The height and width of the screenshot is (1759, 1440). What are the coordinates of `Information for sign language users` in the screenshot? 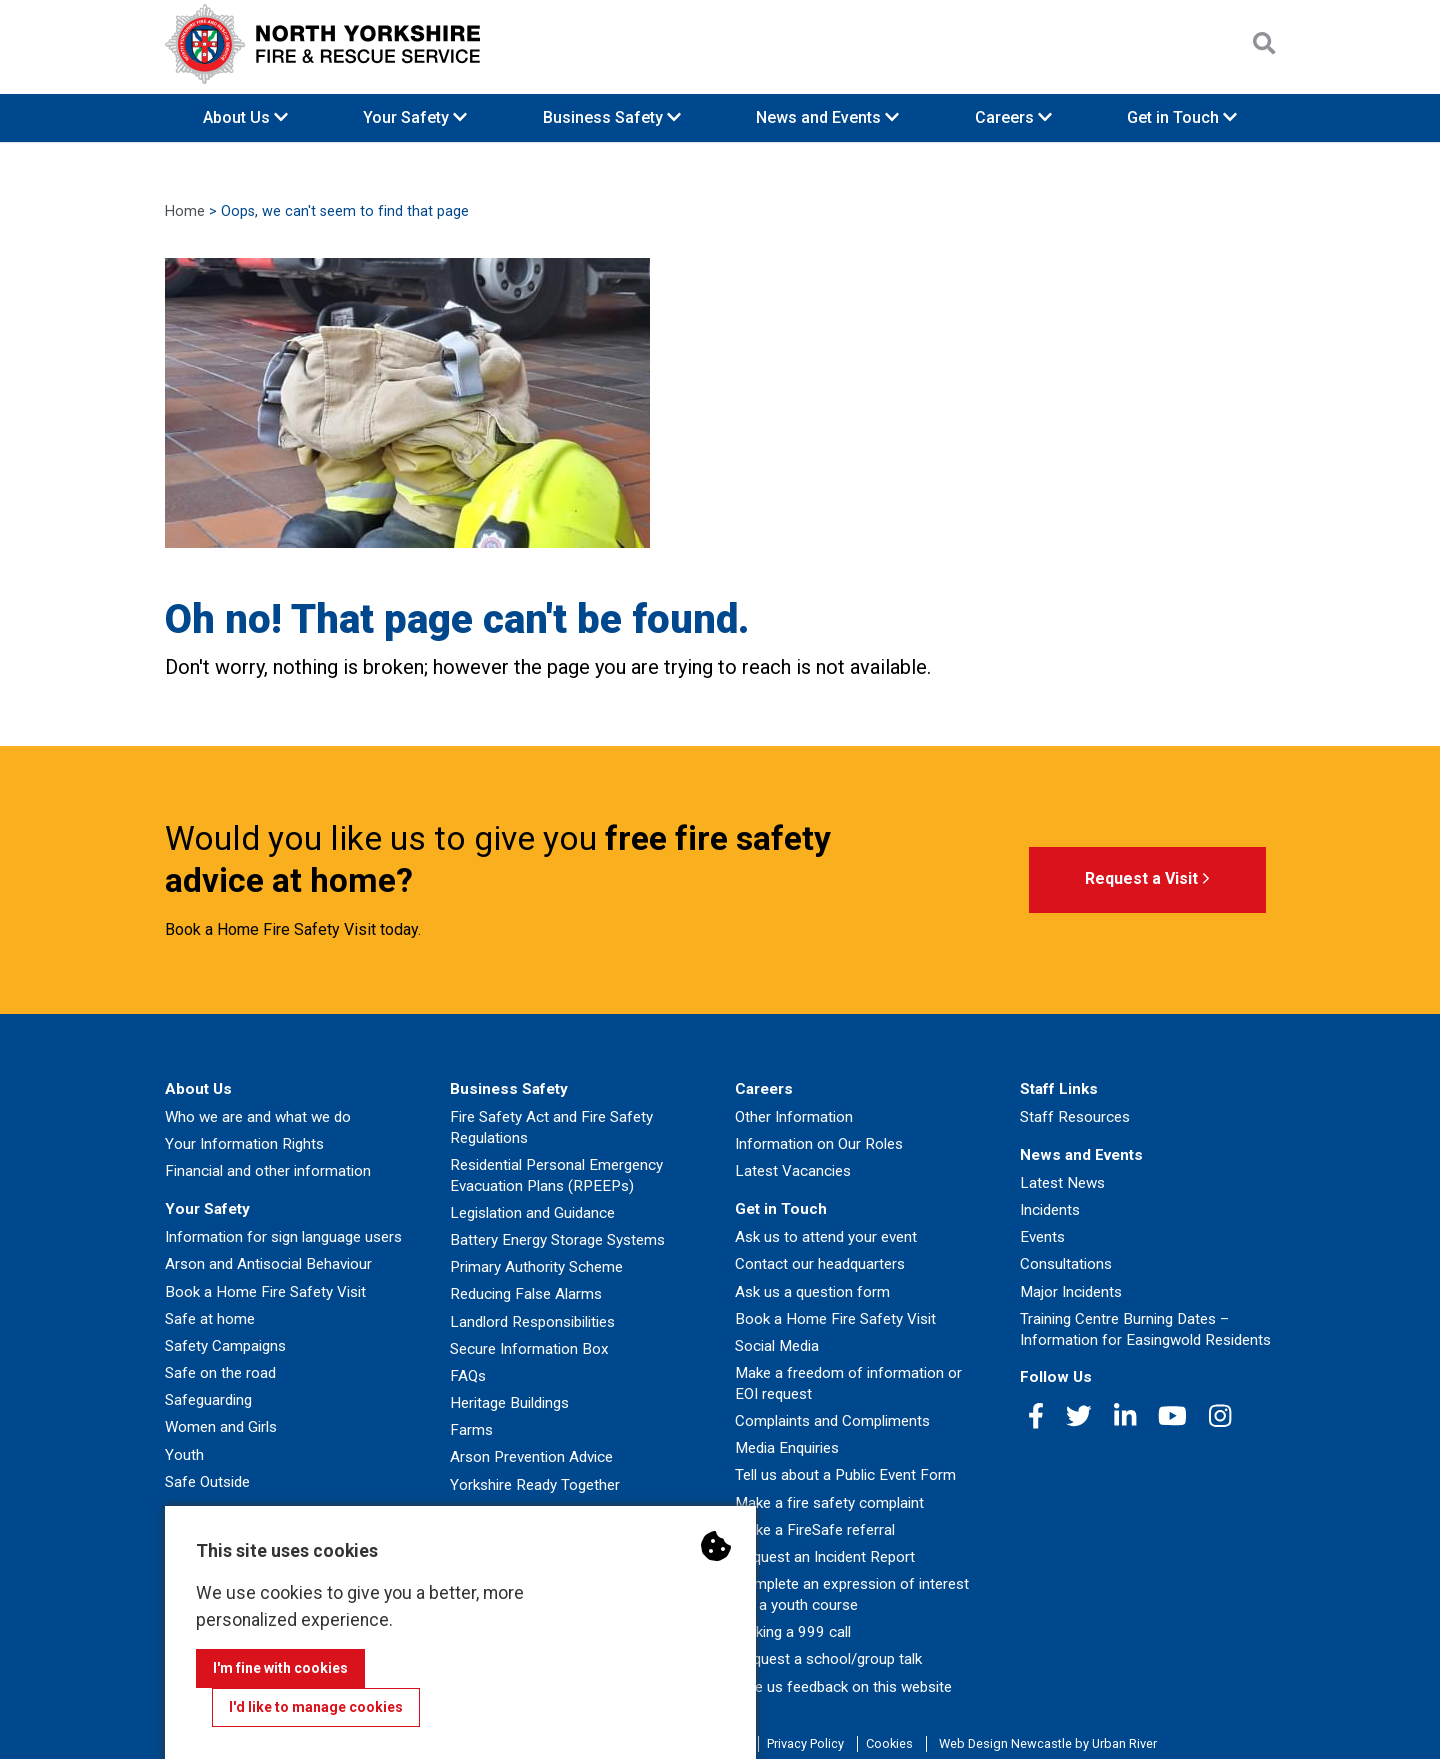 It's located at (283, 1237).